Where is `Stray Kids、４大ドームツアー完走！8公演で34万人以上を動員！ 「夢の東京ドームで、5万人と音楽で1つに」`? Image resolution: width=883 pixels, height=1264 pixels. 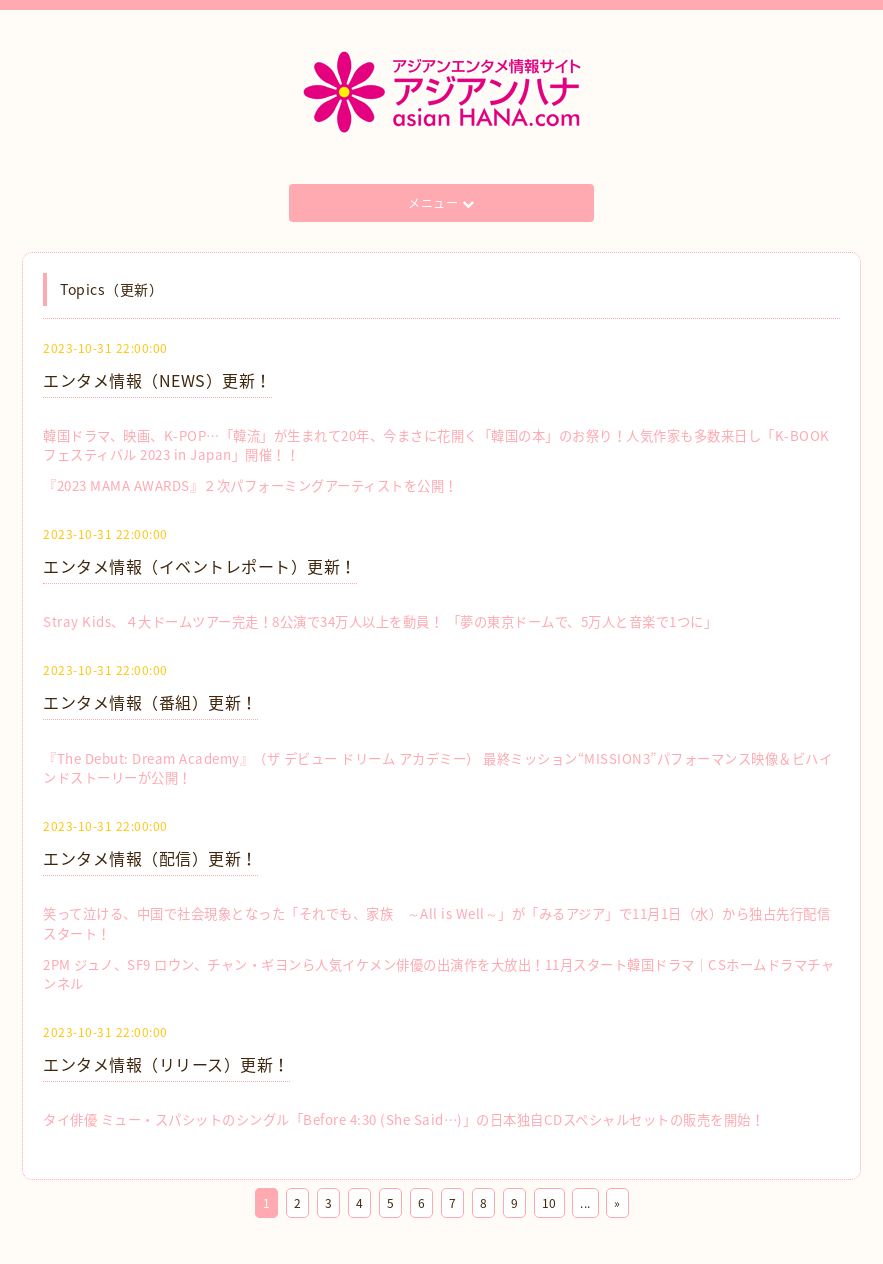
Stray Kids、４大ドームツアー完走！8公演で34万人以上を動員！ 「夢の東京ドームで、5万人と音楽で1つに」 is located at coordinates (380, 621).